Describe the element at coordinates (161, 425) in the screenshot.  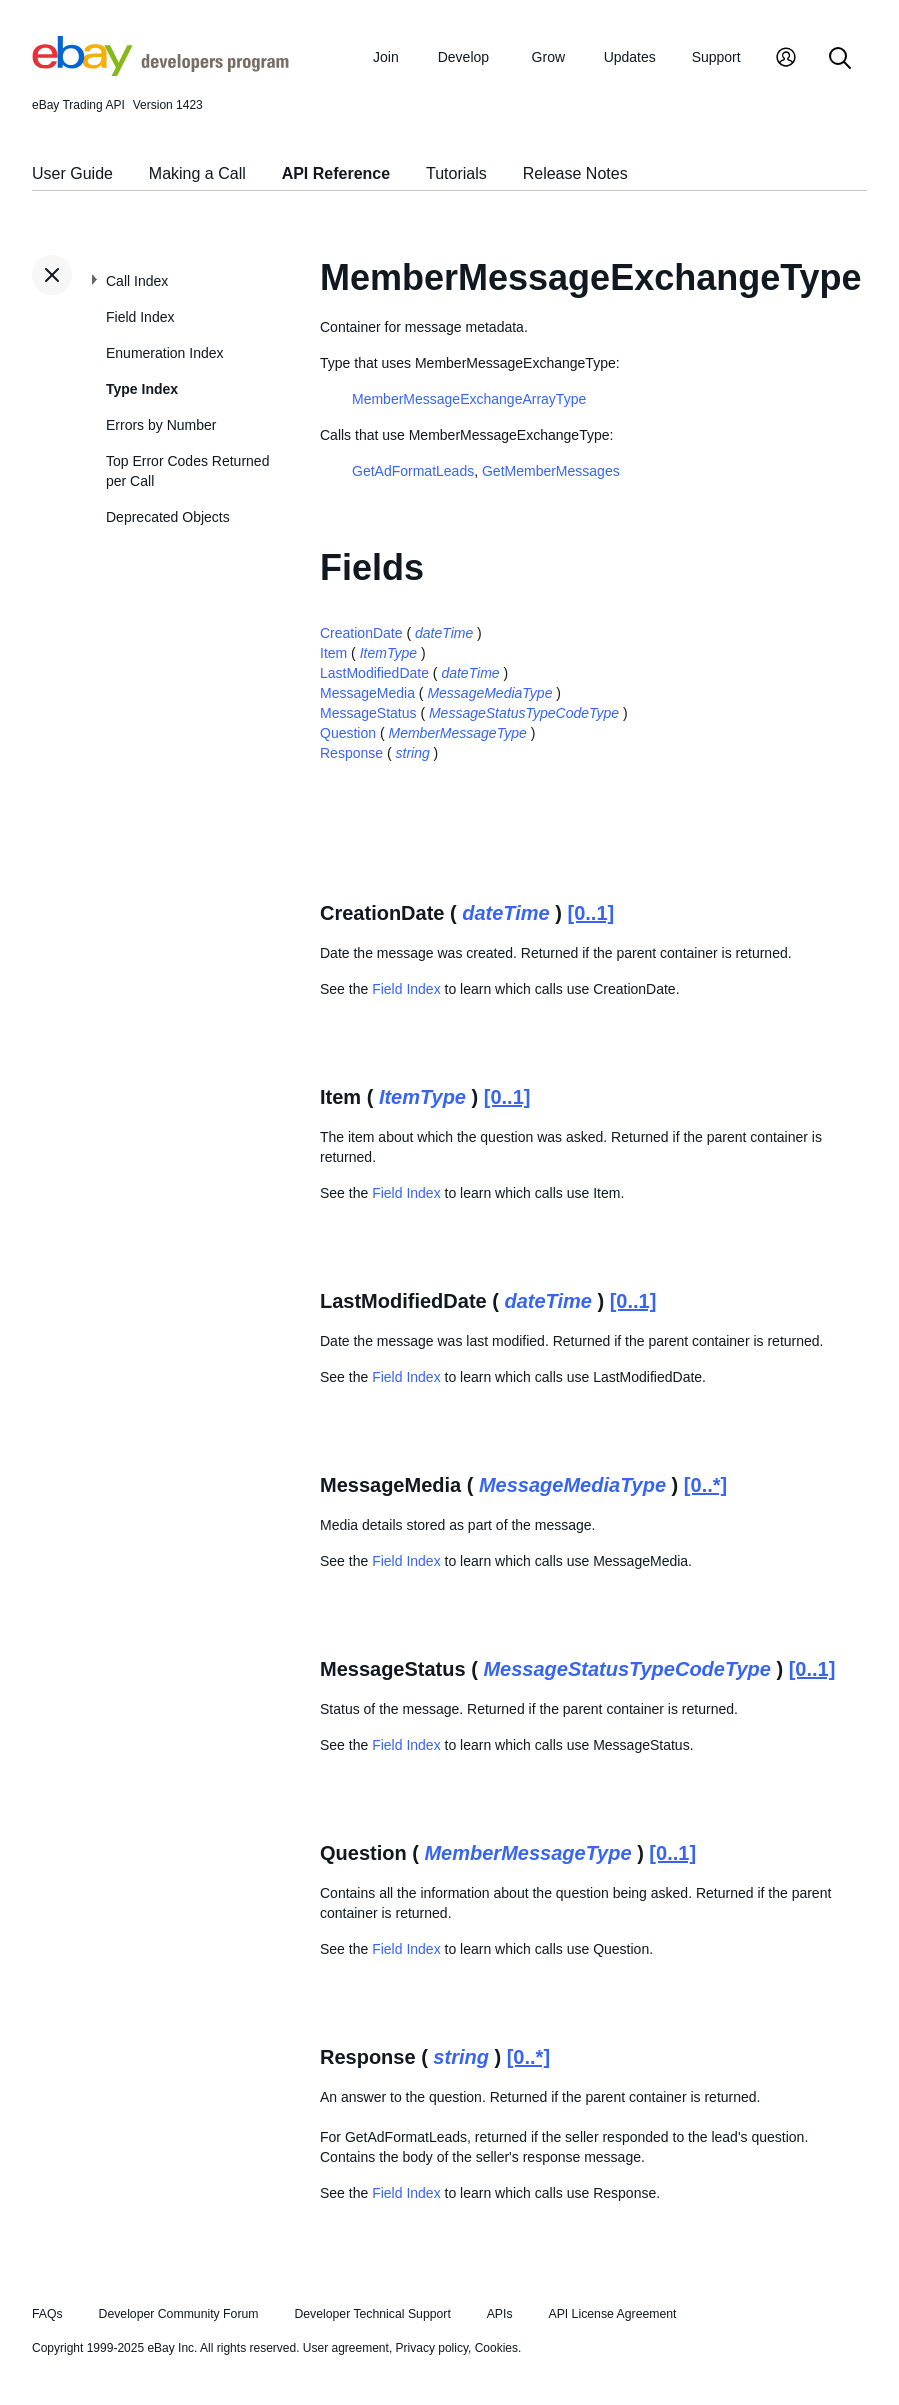
I see `Errors by Number` at that location.